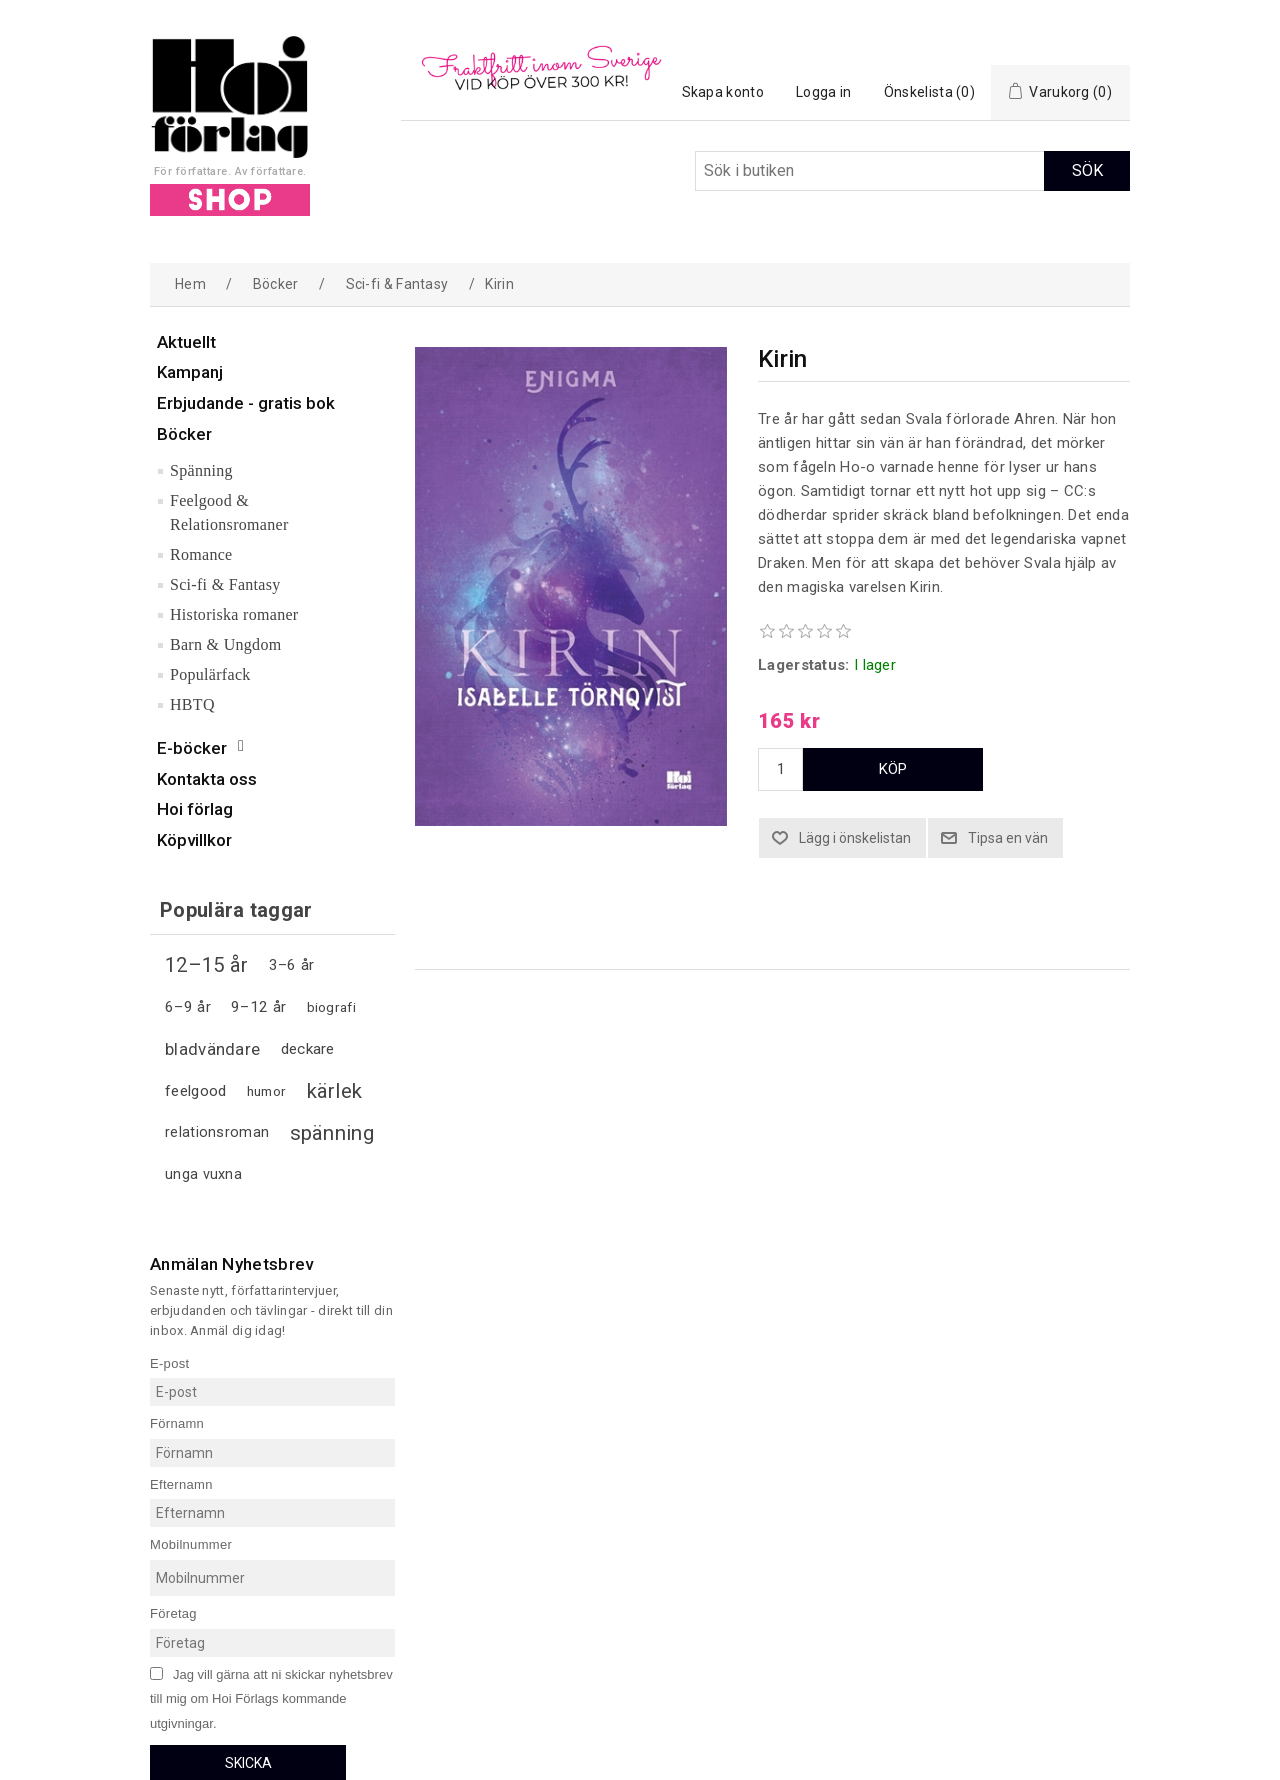 This screenshot has width=1280, height=1780. I want to click on 6–9 år, so click(188, 1007).